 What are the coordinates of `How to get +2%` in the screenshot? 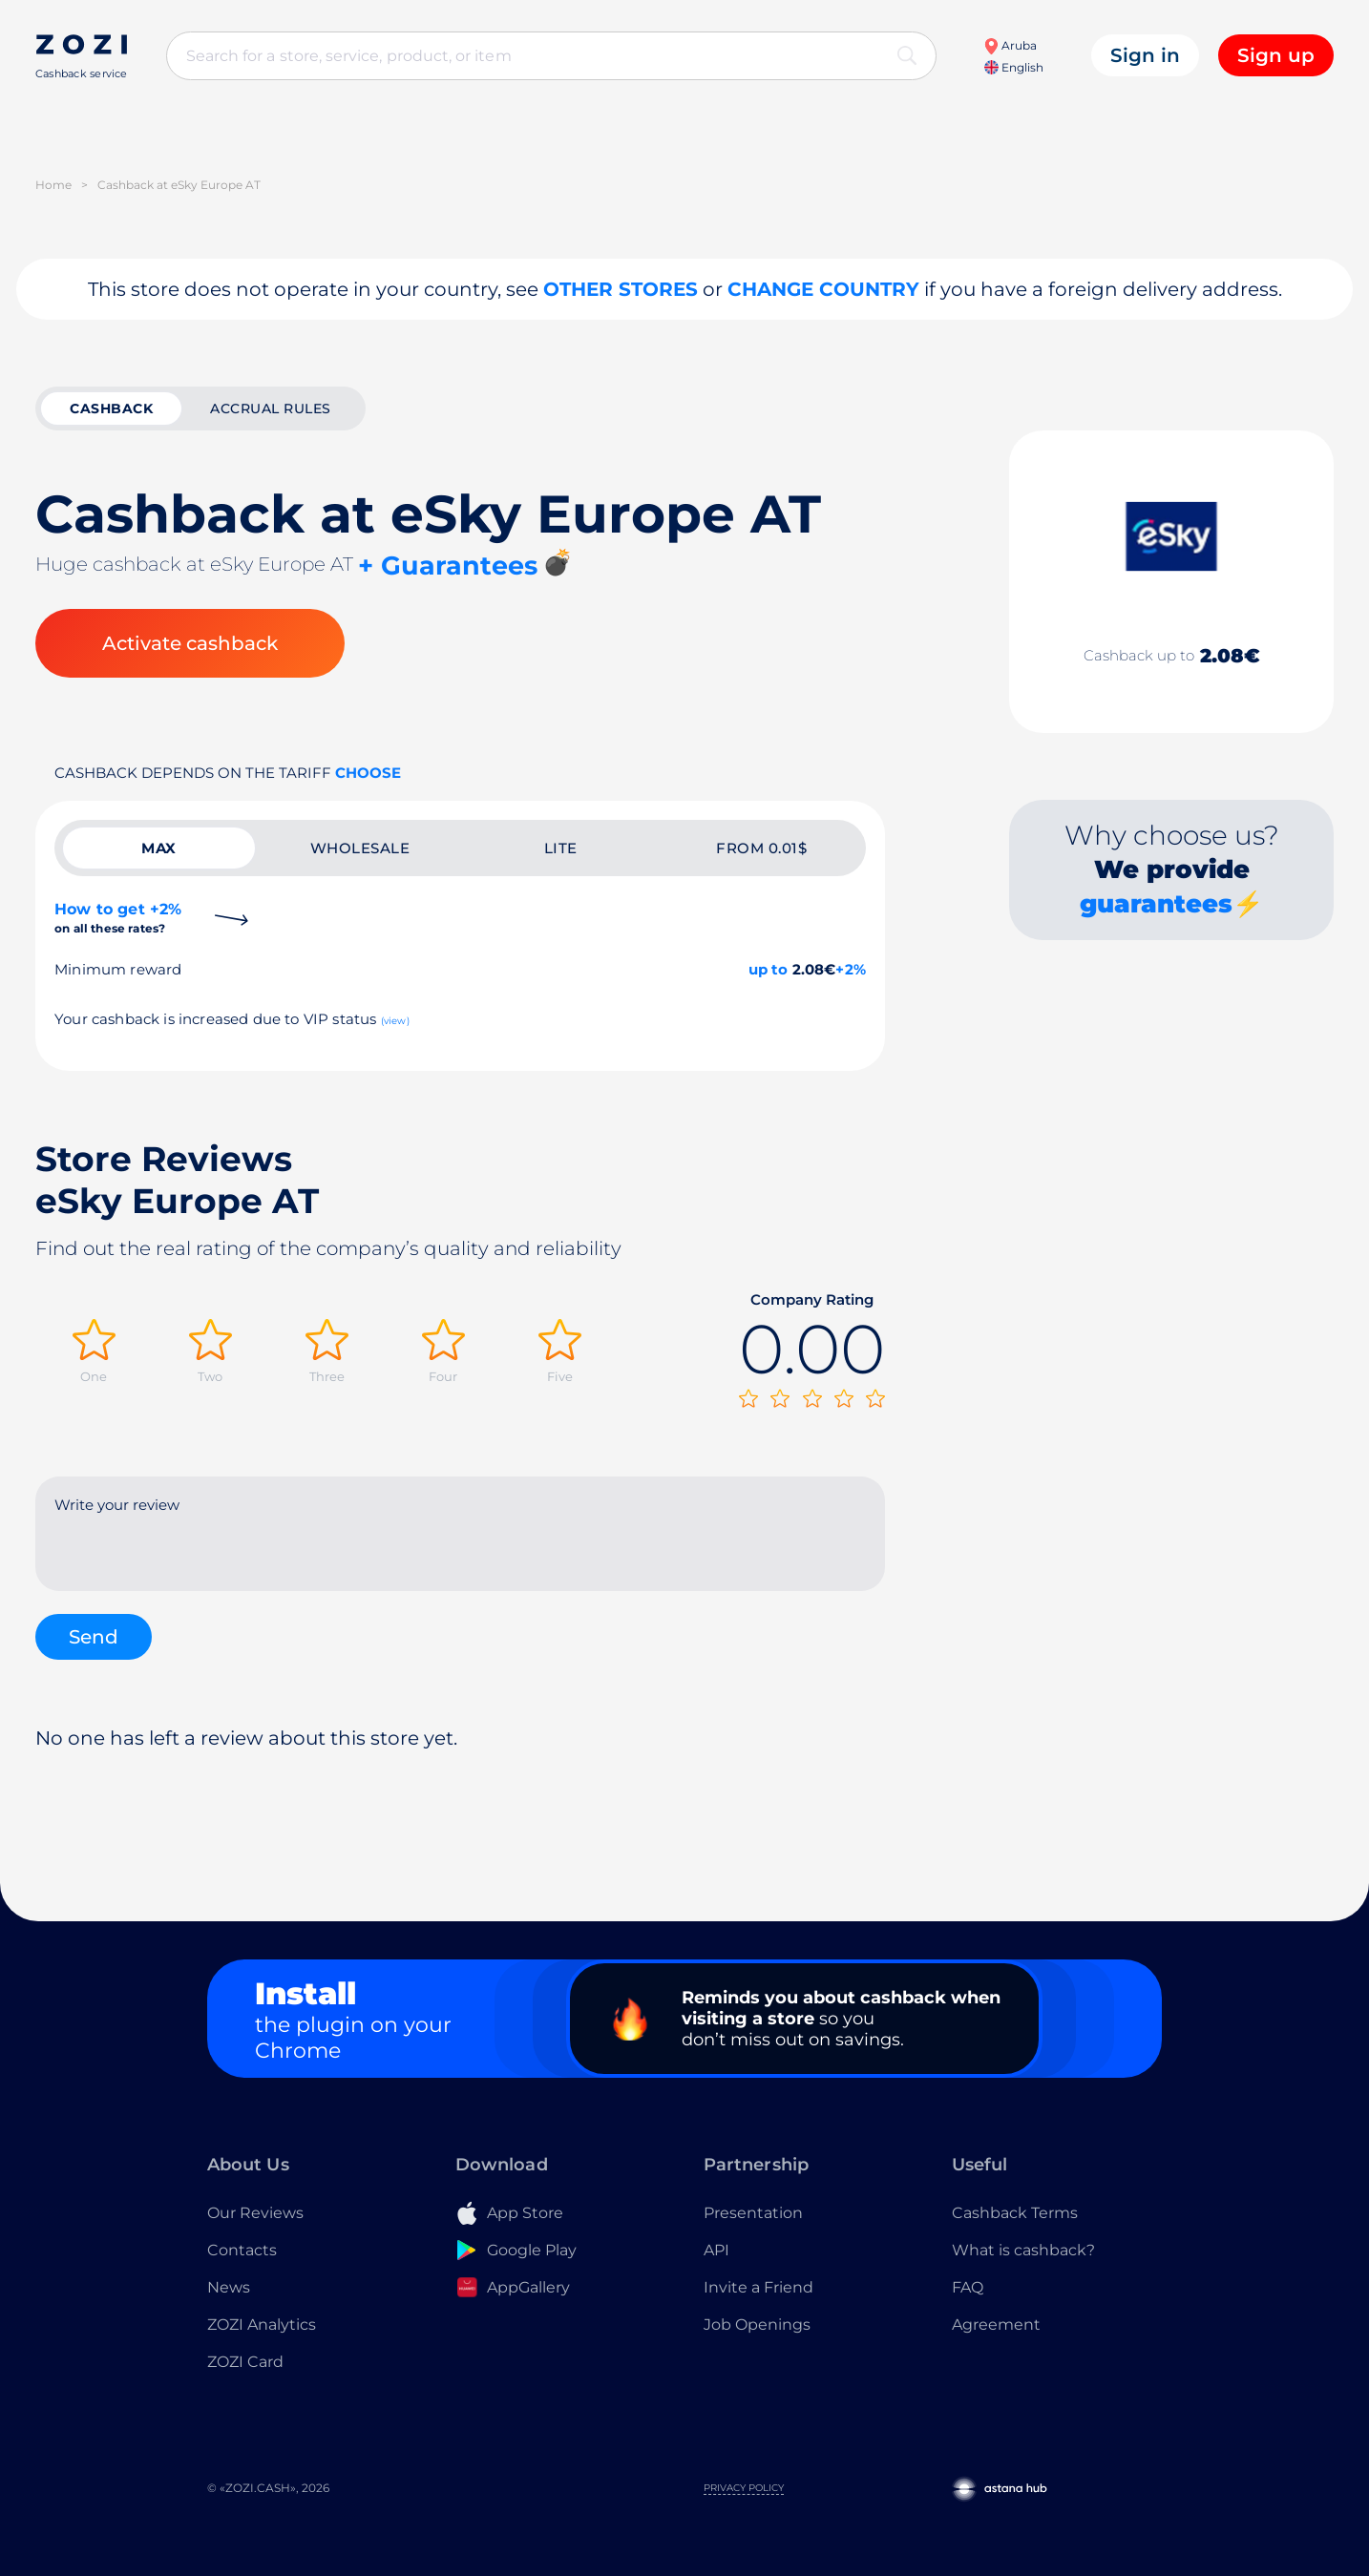 It's located at (117, 917).